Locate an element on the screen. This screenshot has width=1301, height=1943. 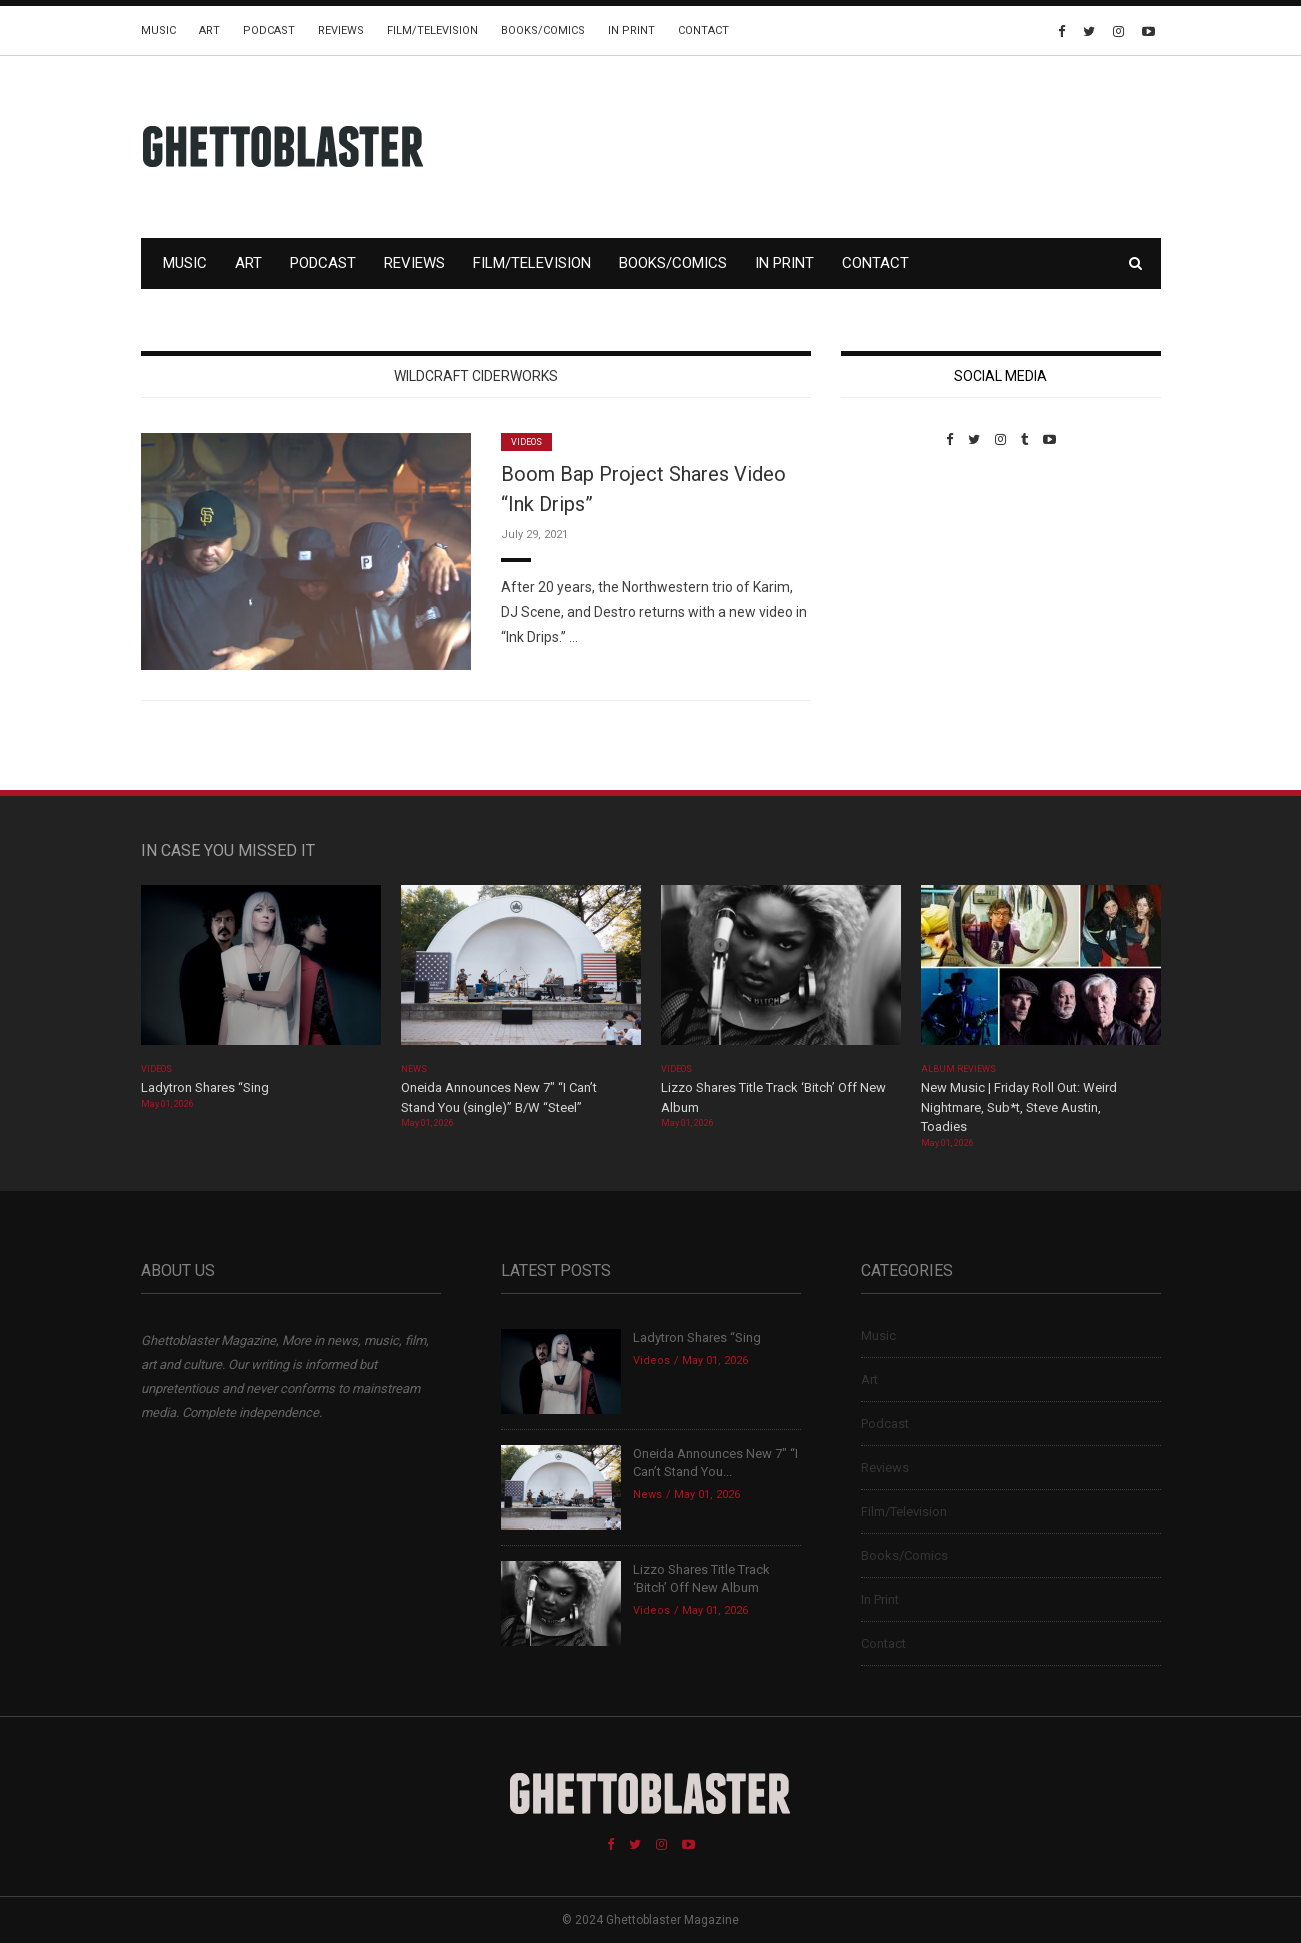
Podcast is located at coordinates (269, 30).